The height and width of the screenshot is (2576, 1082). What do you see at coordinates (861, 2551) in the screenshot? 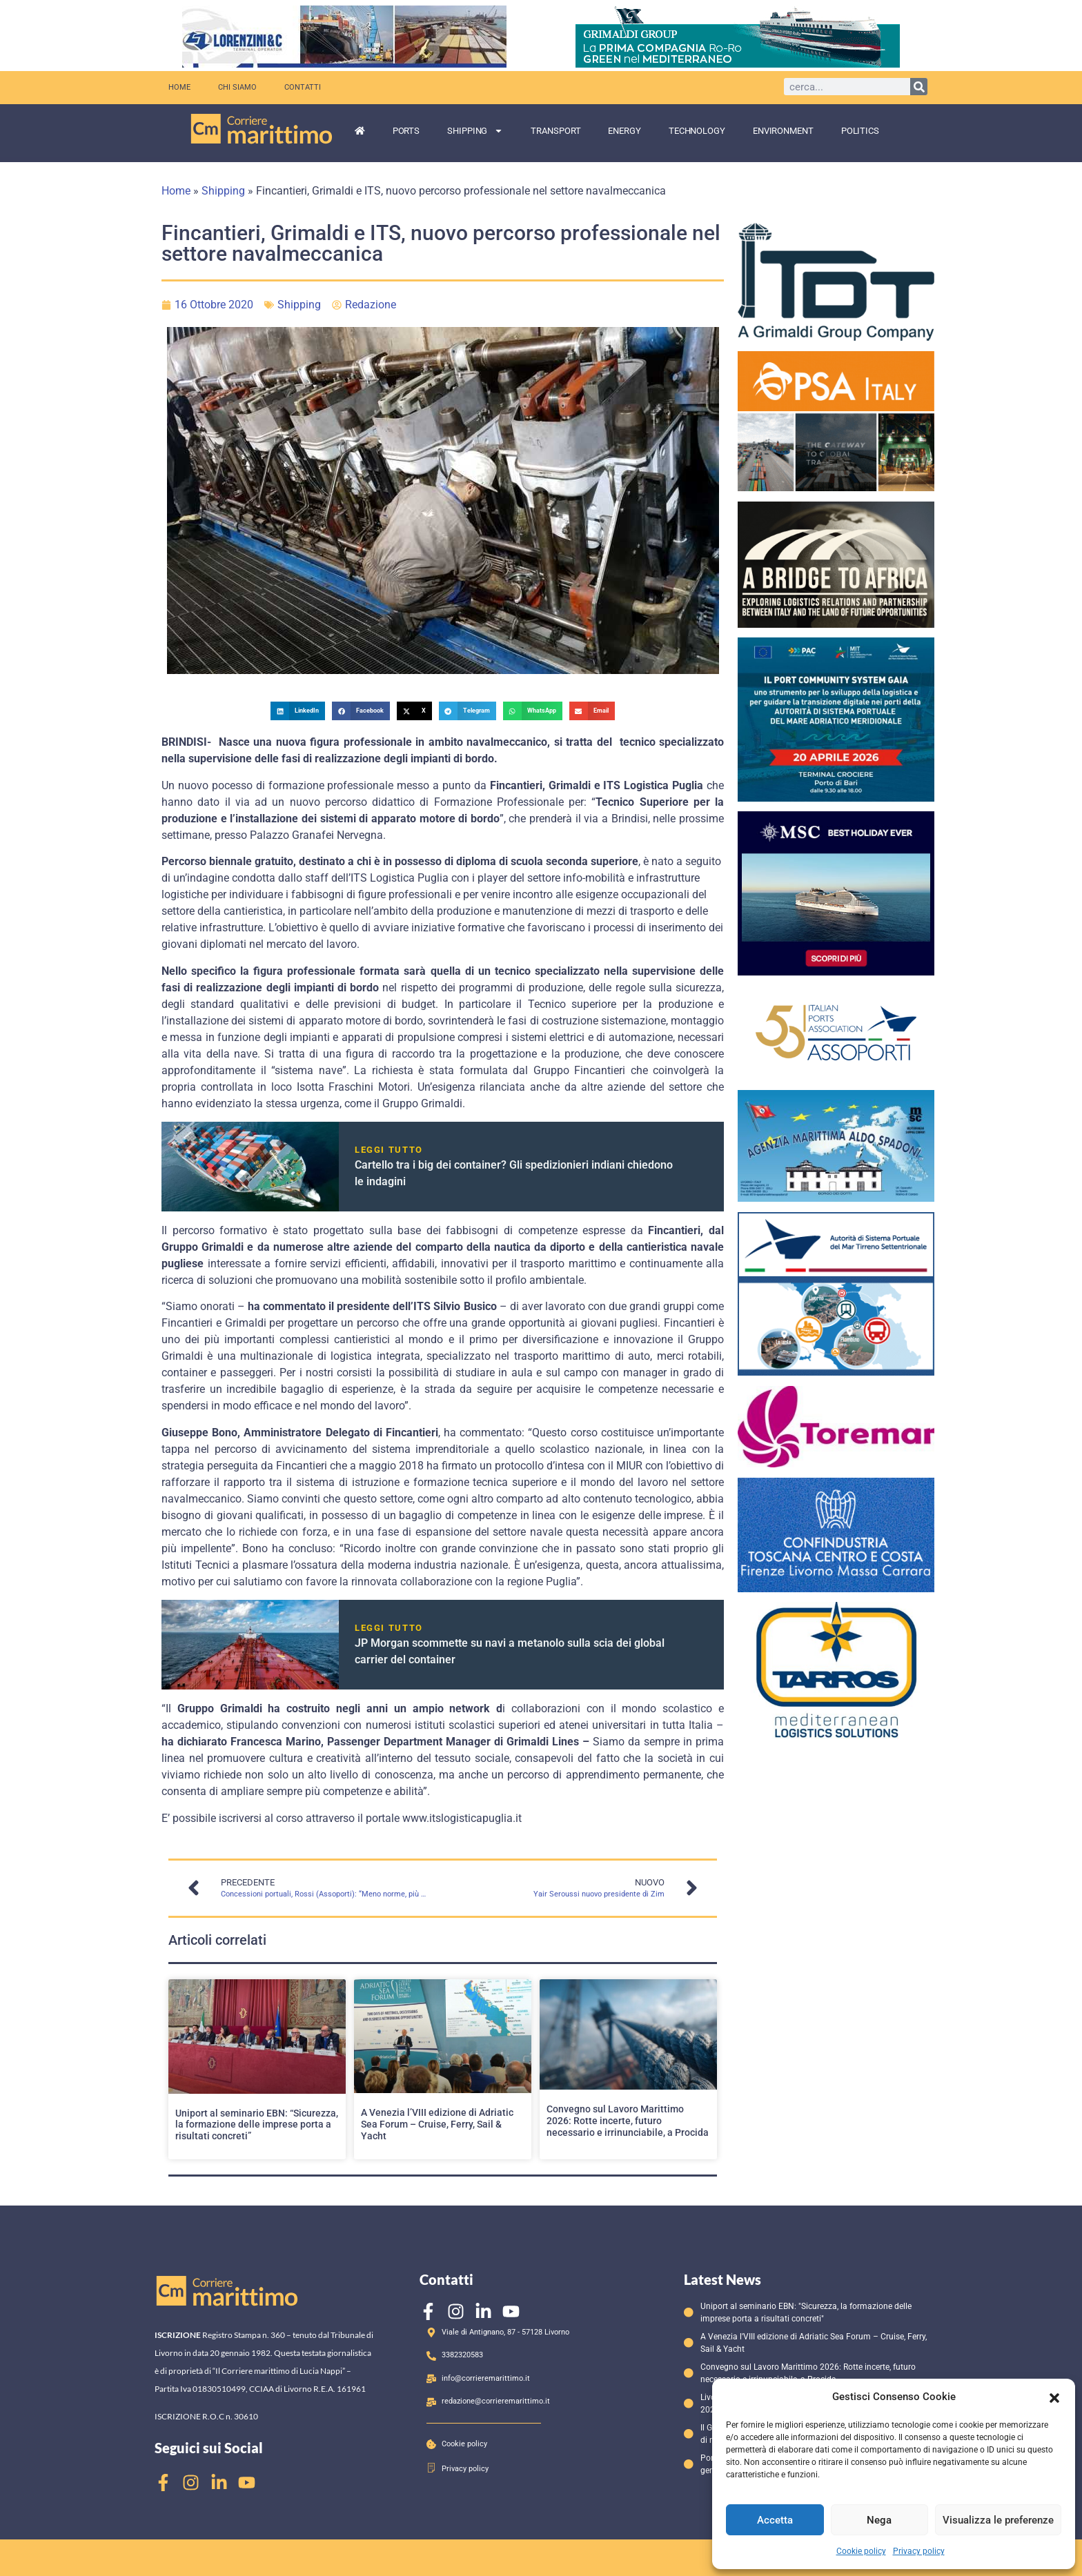
I see `Cookie policy` at bounding box center [861, 2551].